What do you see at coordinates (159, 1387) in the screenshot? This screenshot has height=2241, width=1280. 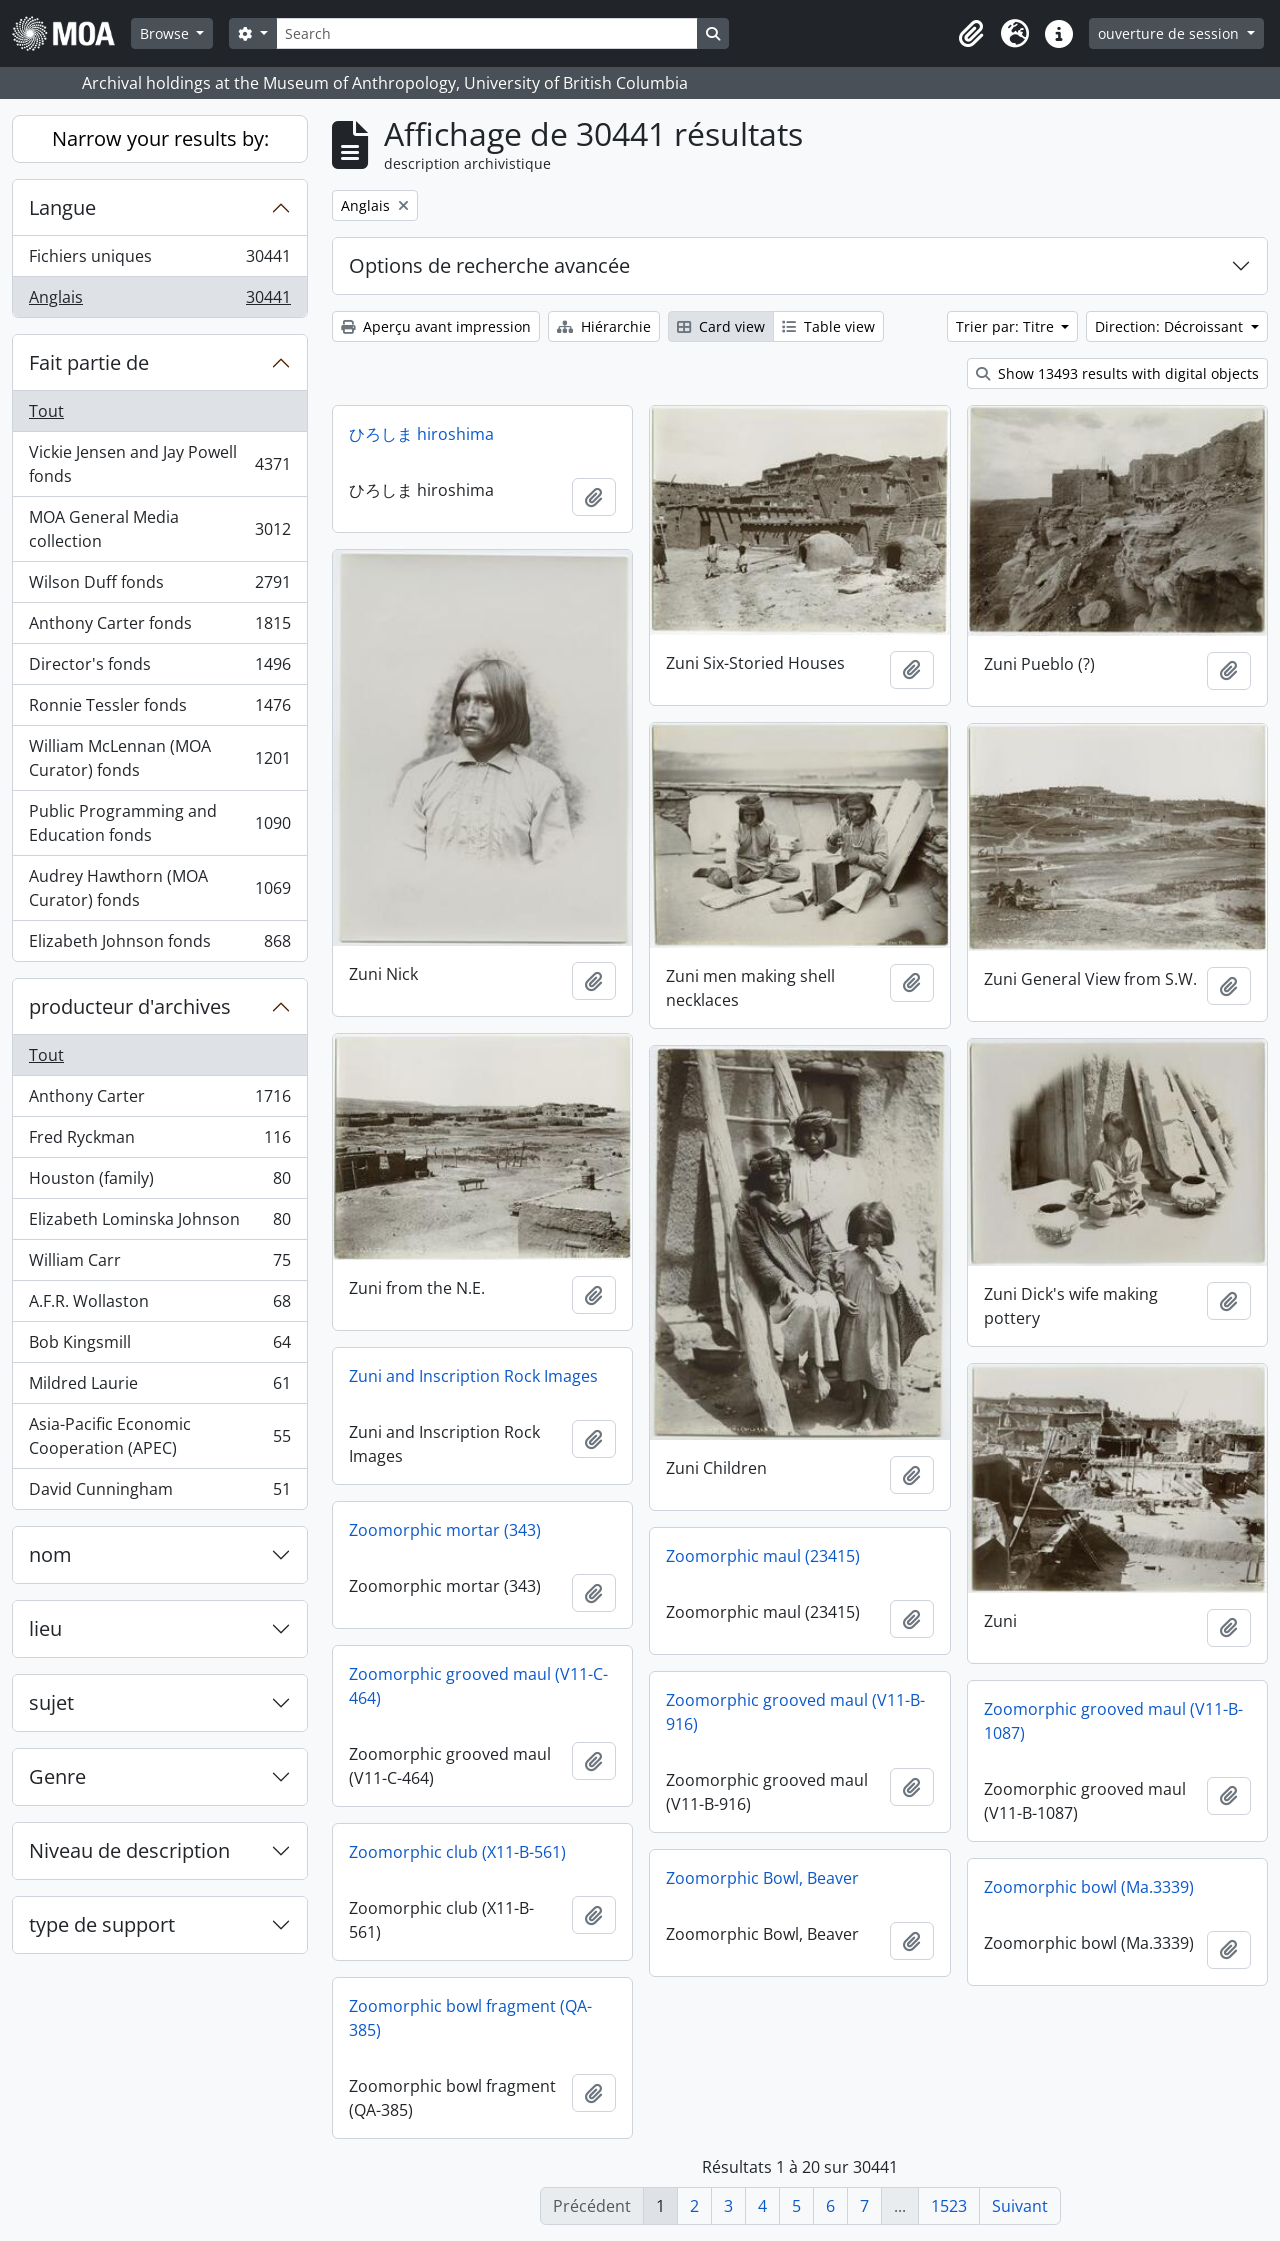 I see `Mildred Laurie` at bounding box center [159, 1387].